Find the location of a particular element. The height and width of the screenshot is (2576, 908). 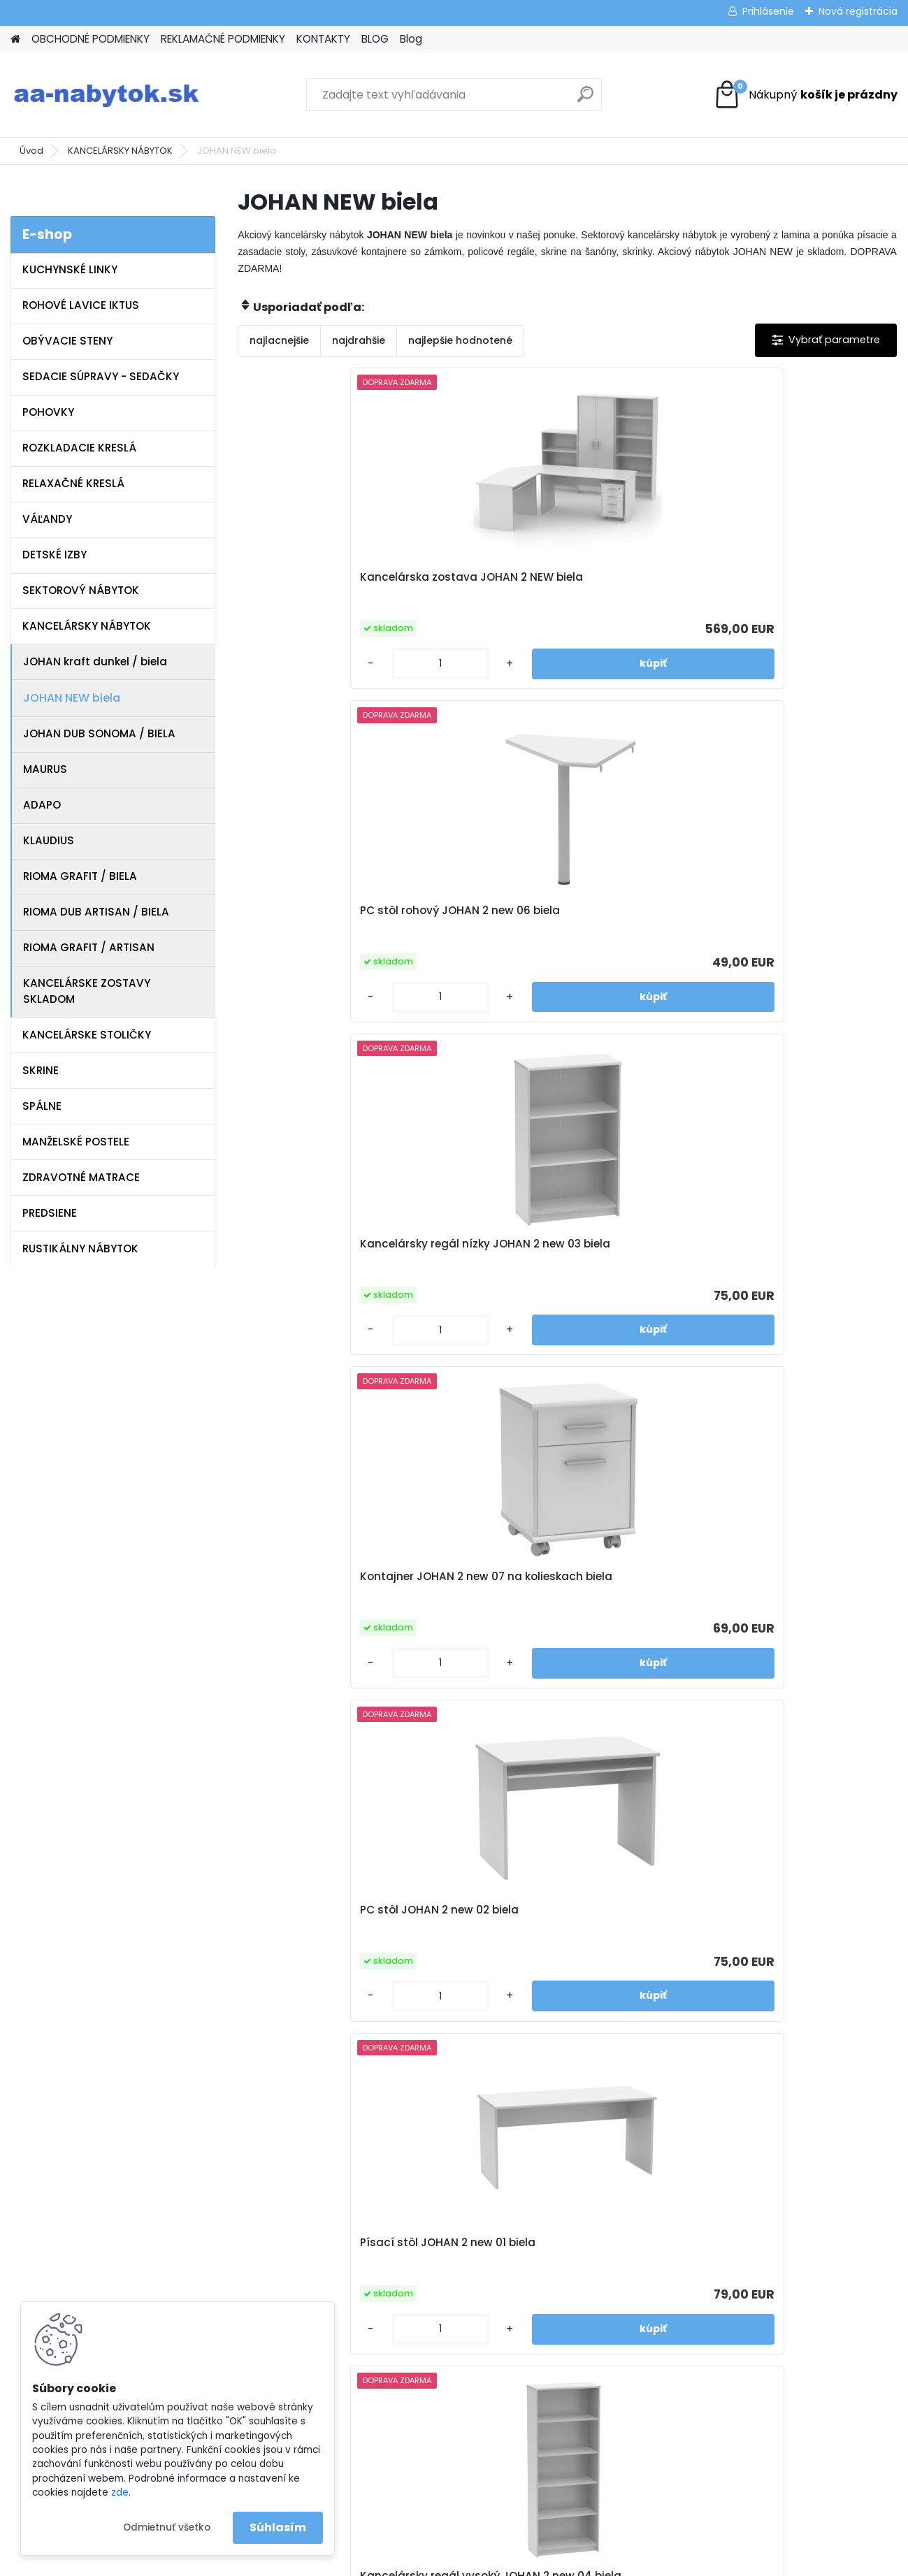

JOHAN DUB SONOMA / BIELA is located at coordinates (99, 733).